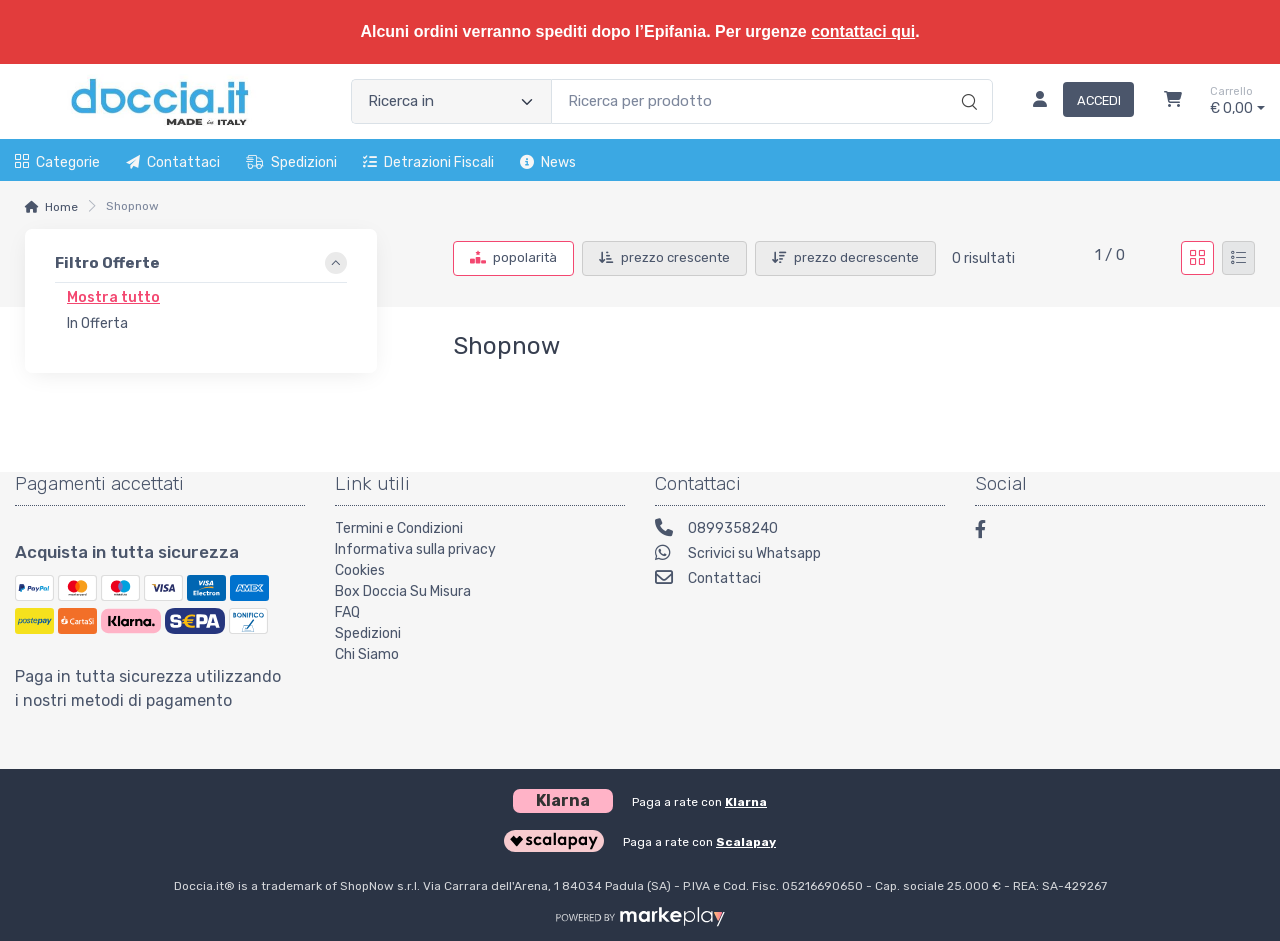  What do you see at coordinates (548, 162) in the screenshot?
I see `News` at bounding box center [548, 162].